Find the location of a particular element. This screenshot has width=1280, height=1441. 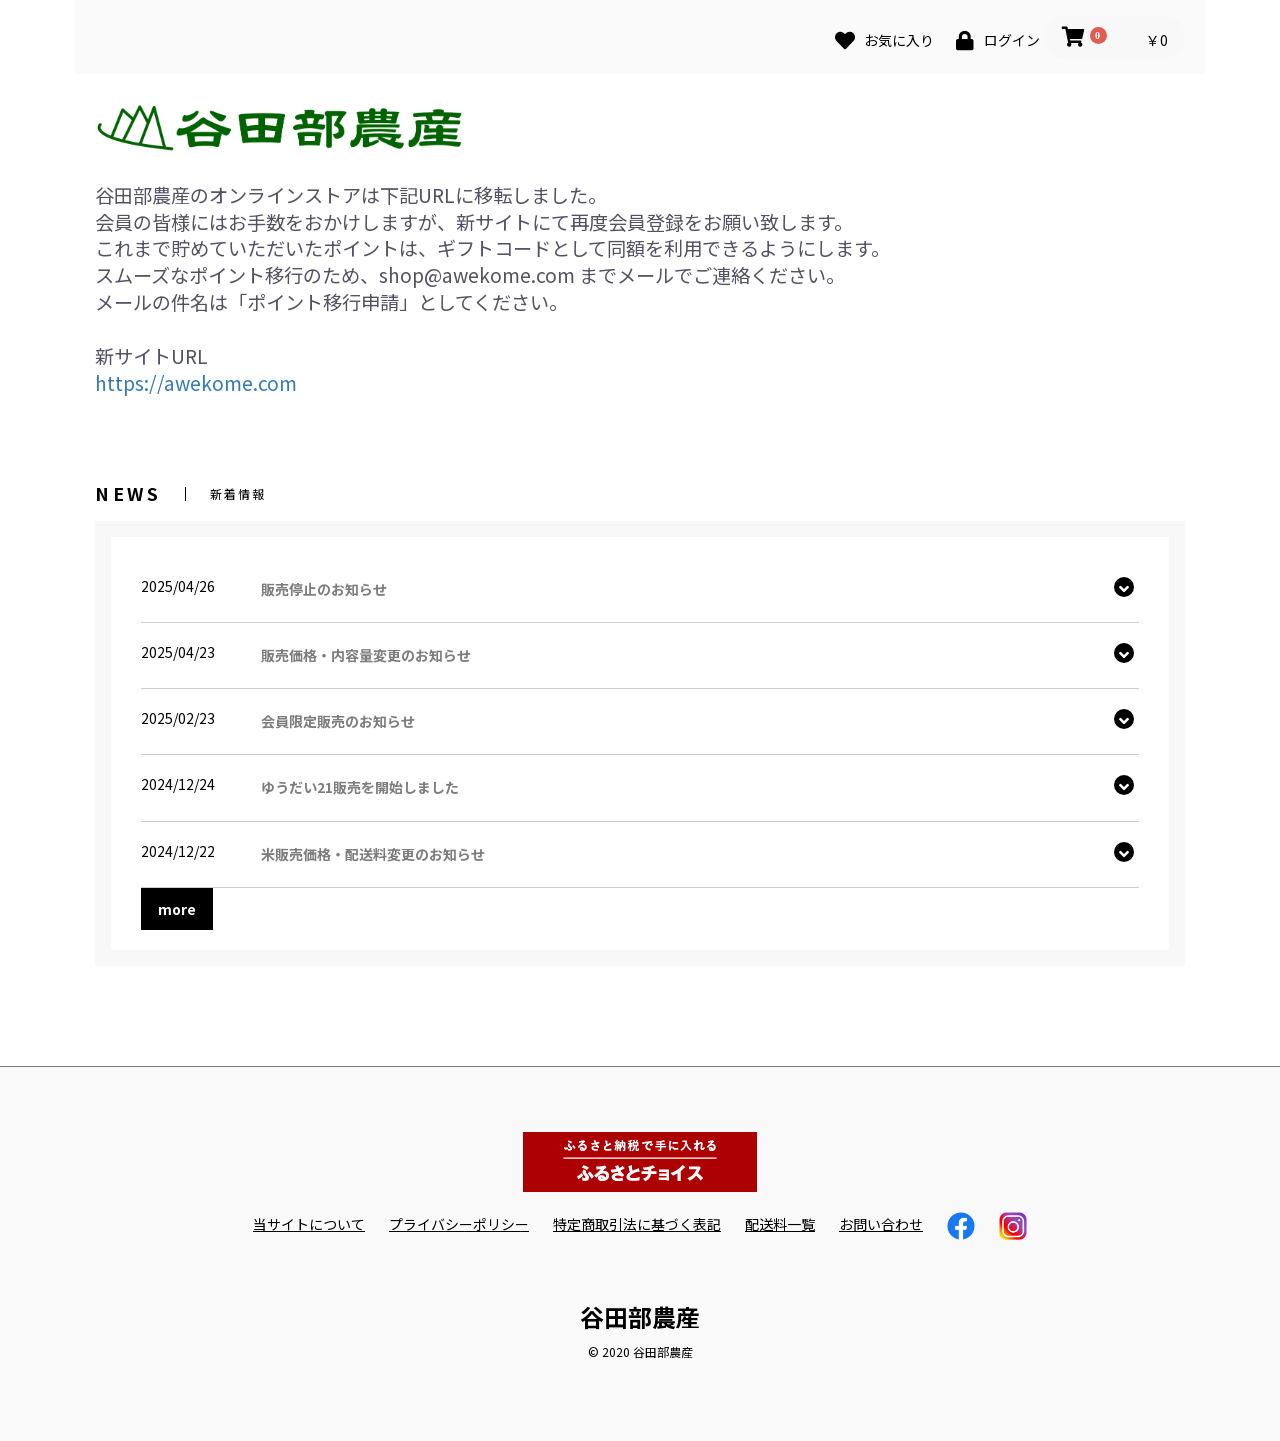

谷田部農産 is located at coordinates (640, 1316).